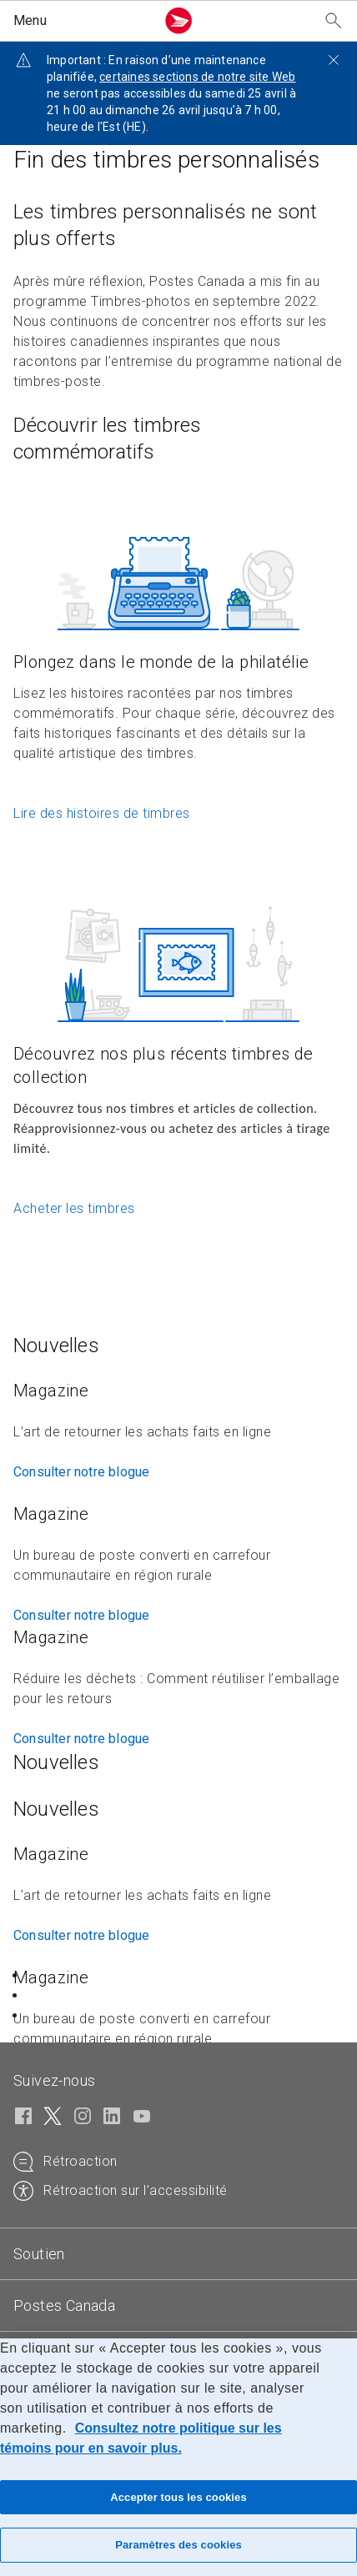 This screenshot has height=2576, width=357. What do you see at coordinates (334, 60) in the screenshot?
I see `[Fermer l'avis]` at bounding box center [334, 60].